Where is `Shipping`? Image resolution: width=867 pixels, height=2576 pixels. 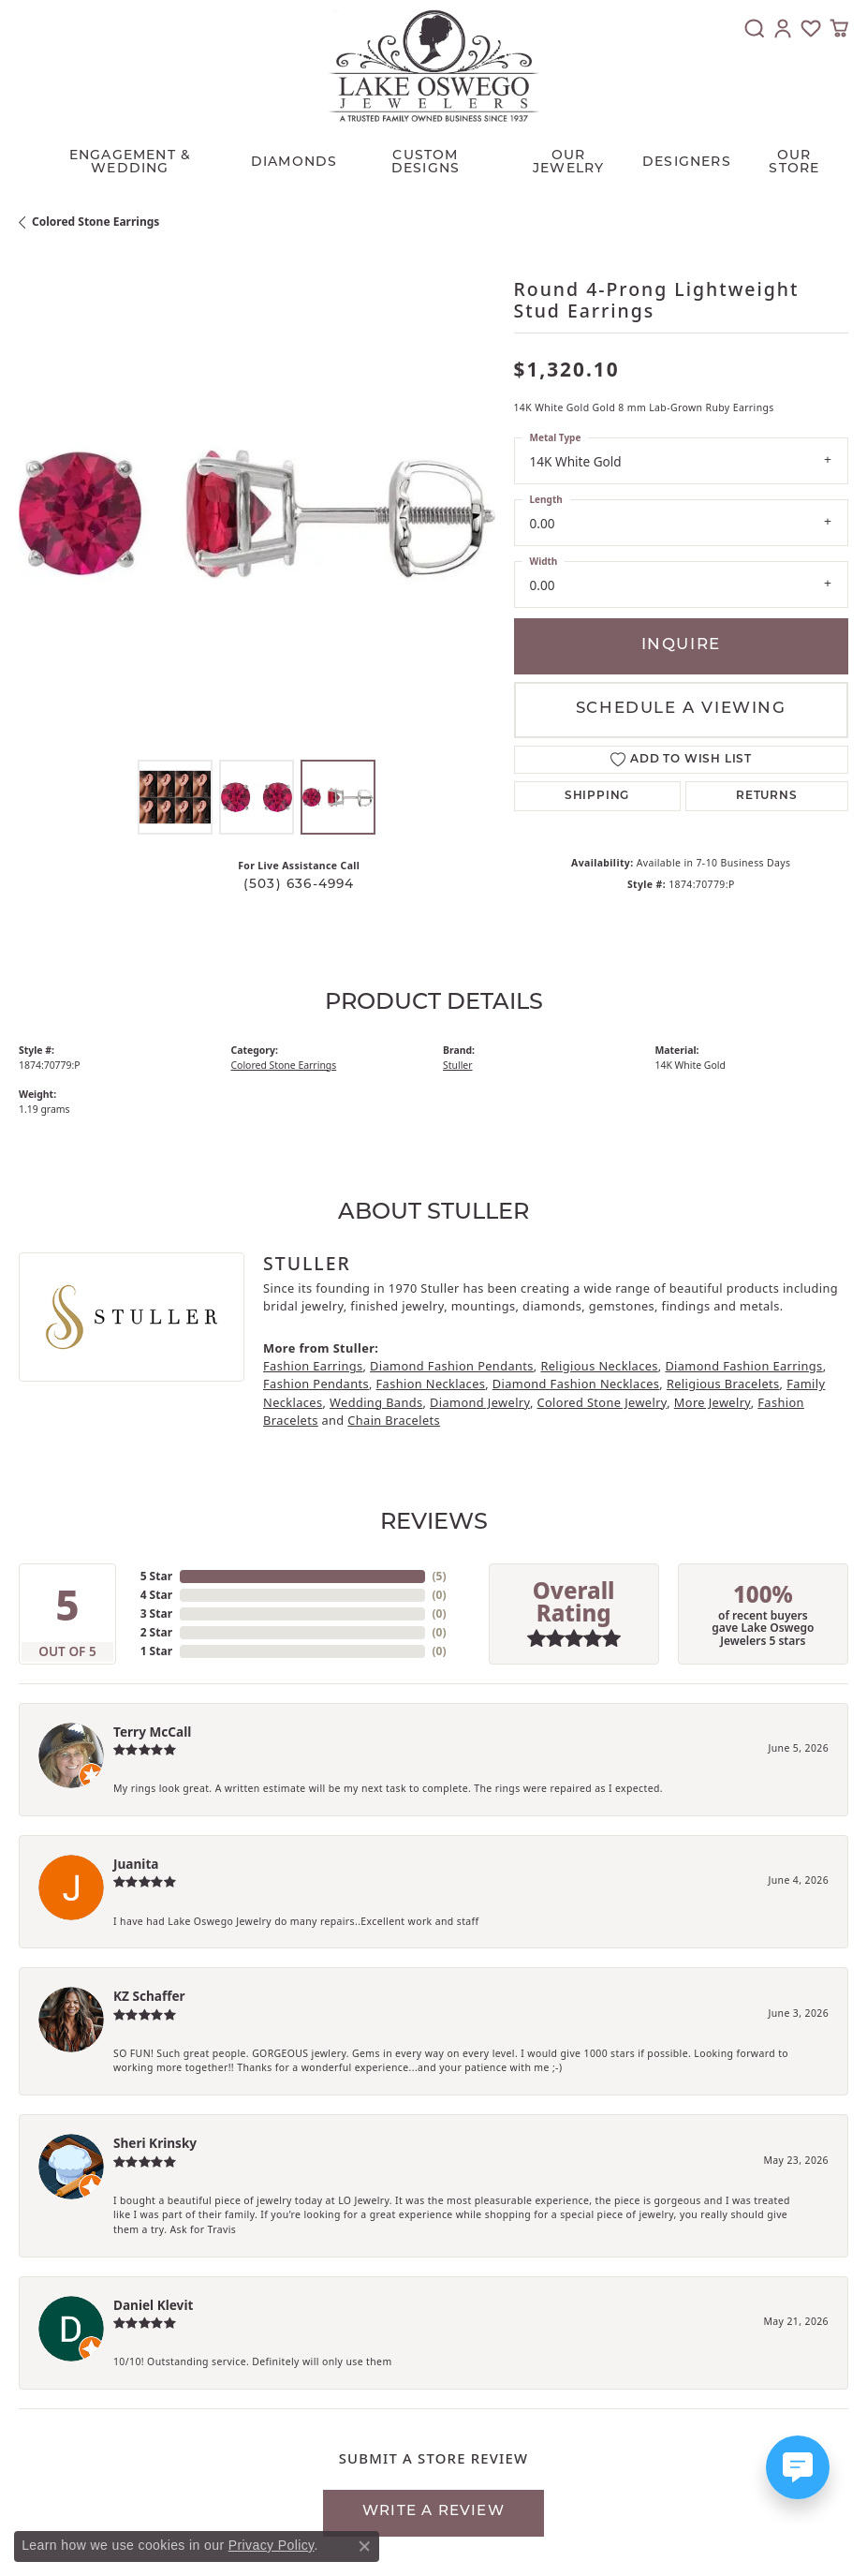 Shipping is located at coordinates (597, 796).